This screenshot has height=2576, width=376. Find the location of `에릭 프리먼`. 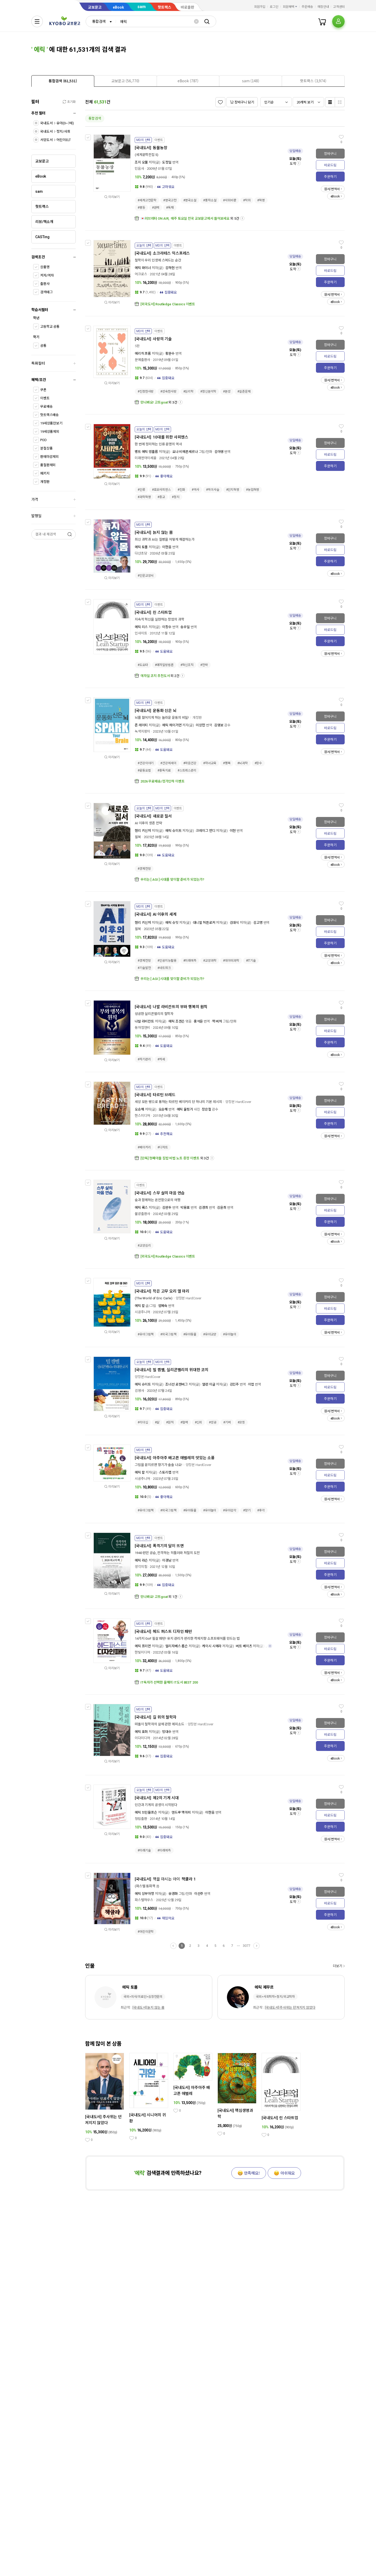

에릭 프리먼 is located at coordinates (143, 1646).